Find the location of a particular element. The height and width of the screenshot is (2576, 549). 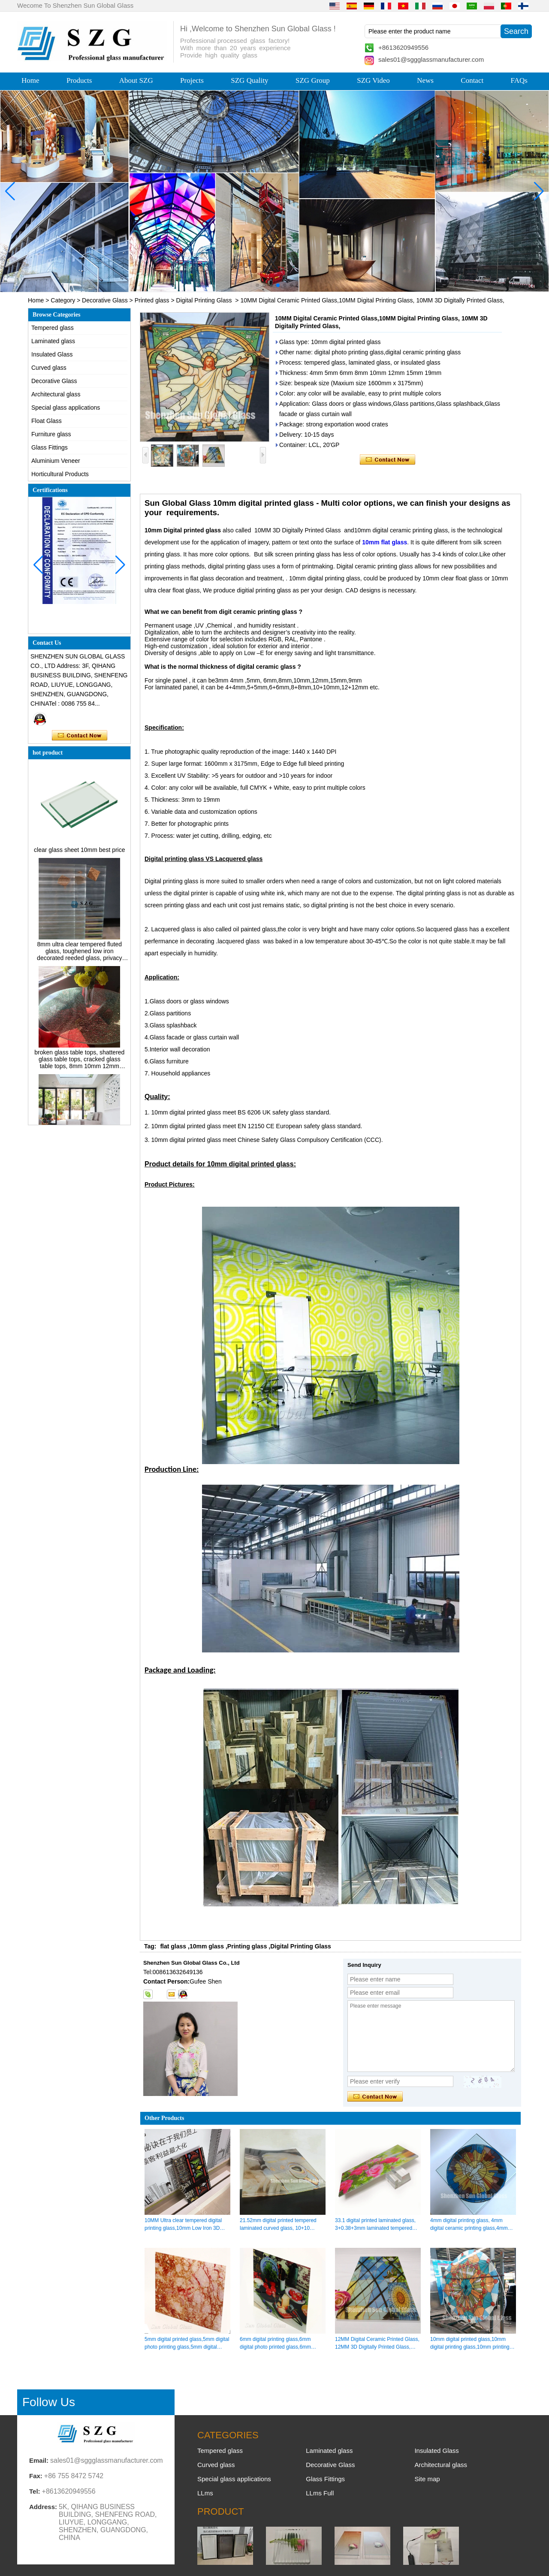

Horticultural Products is located at coordinates (60, 474).